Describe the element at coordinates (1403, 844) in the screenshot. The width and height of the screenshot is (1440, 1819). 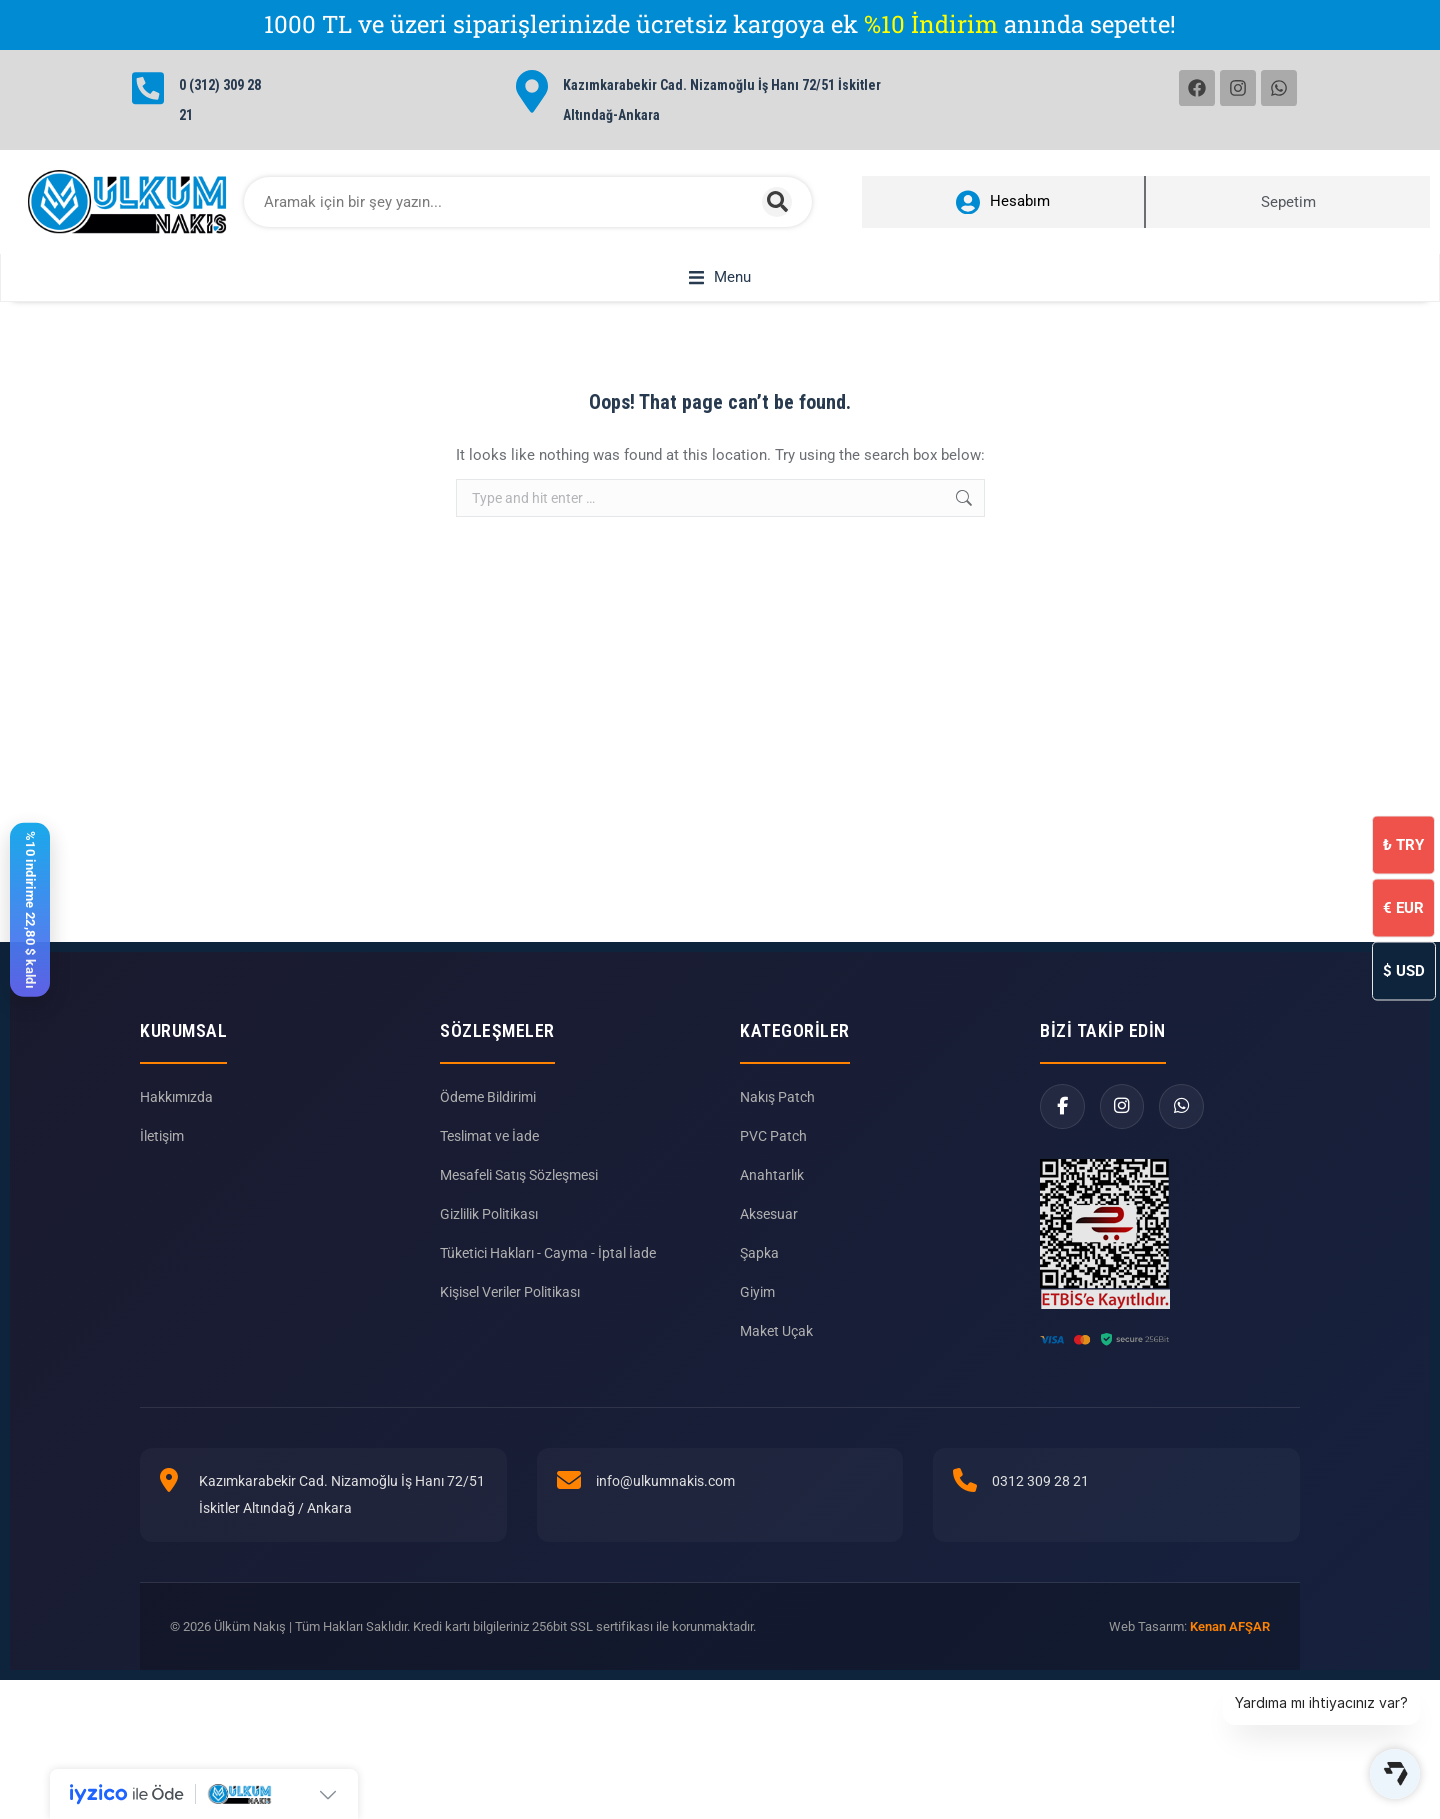
I see `TRY` at that location.